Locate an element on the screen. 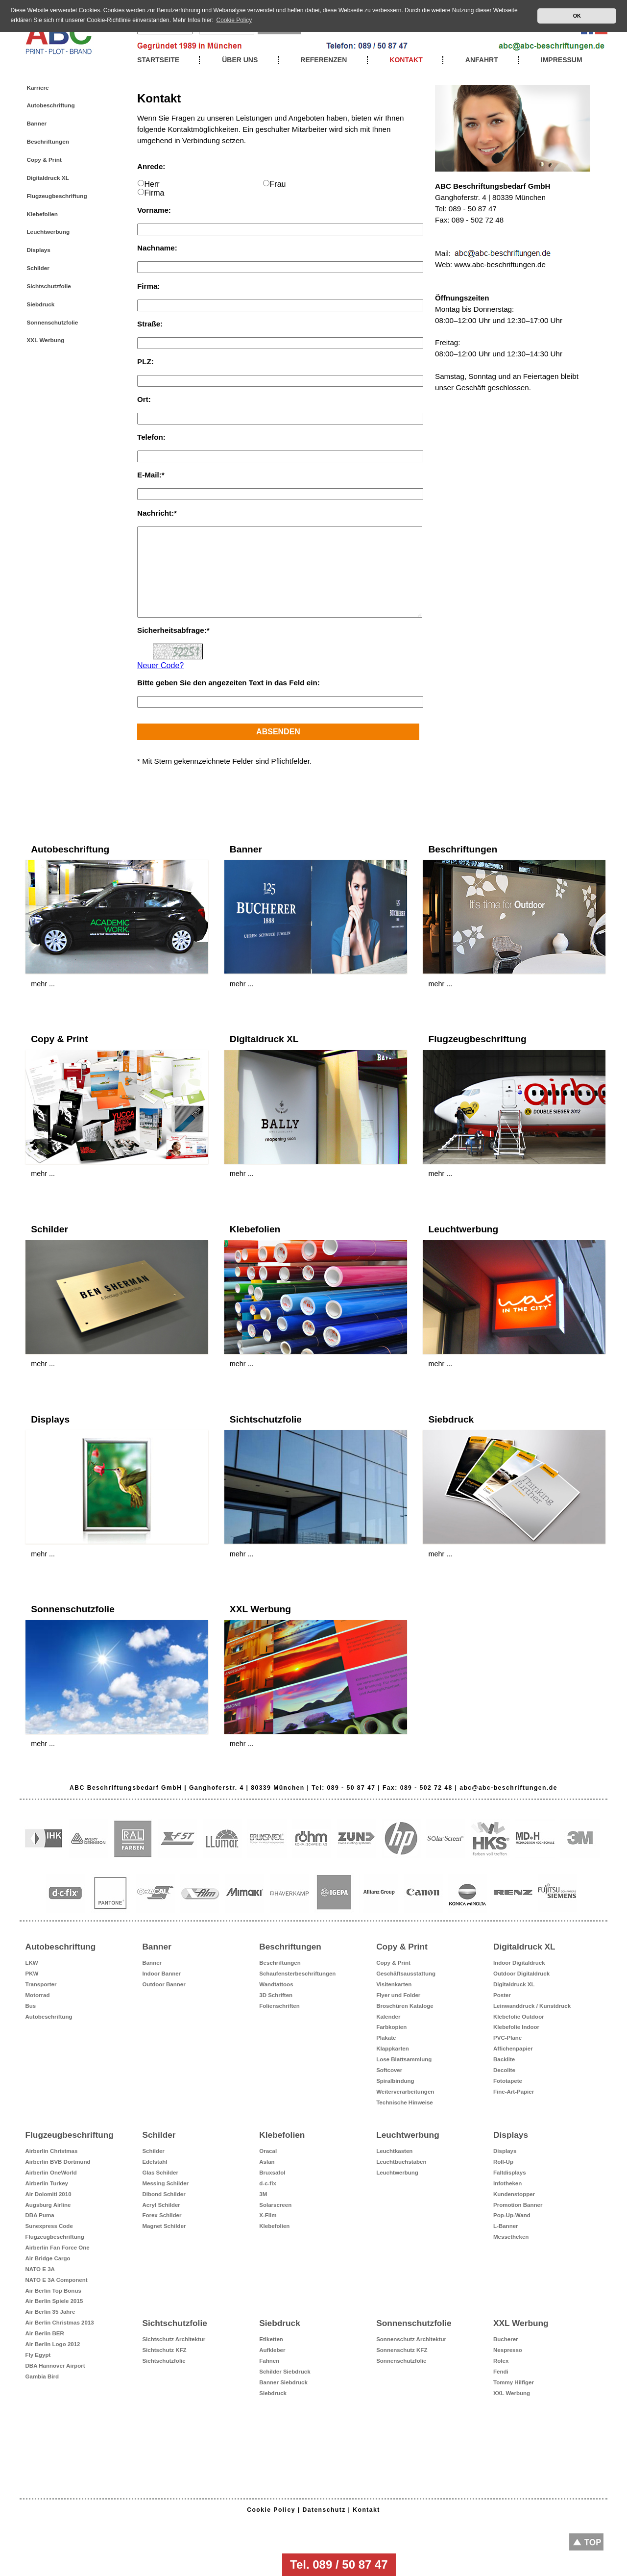  Tommy Hilfiger is located at coordinates (513, 2382).